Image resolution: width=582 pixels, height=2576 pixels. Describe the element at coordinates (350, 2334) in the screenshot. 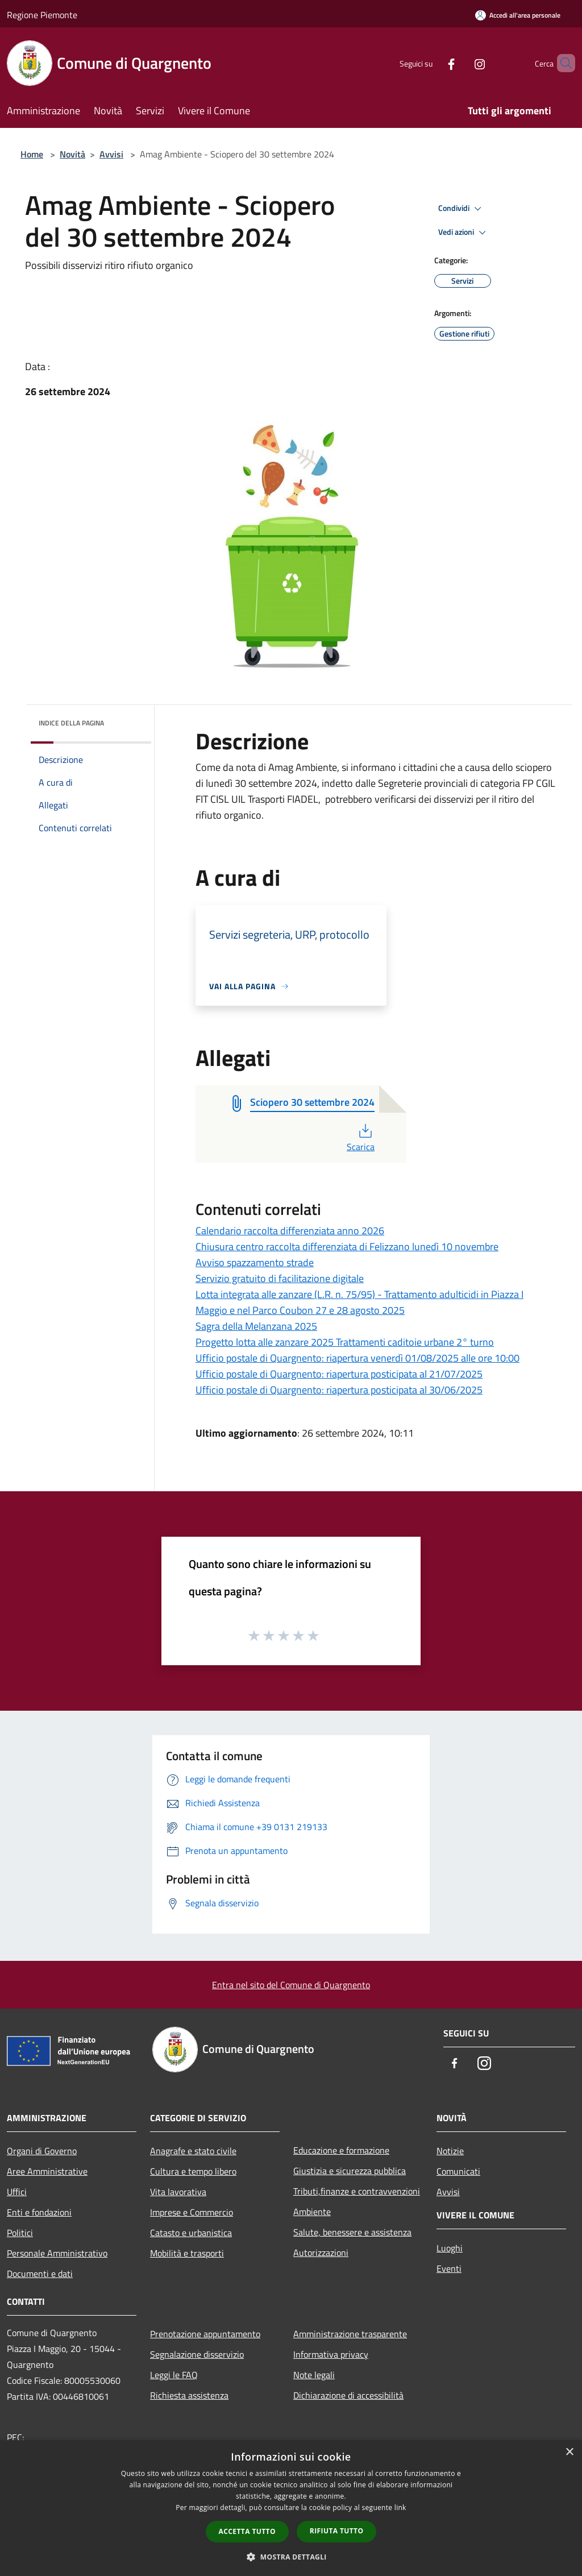

I see `Amministrazione trasparente` at that location.